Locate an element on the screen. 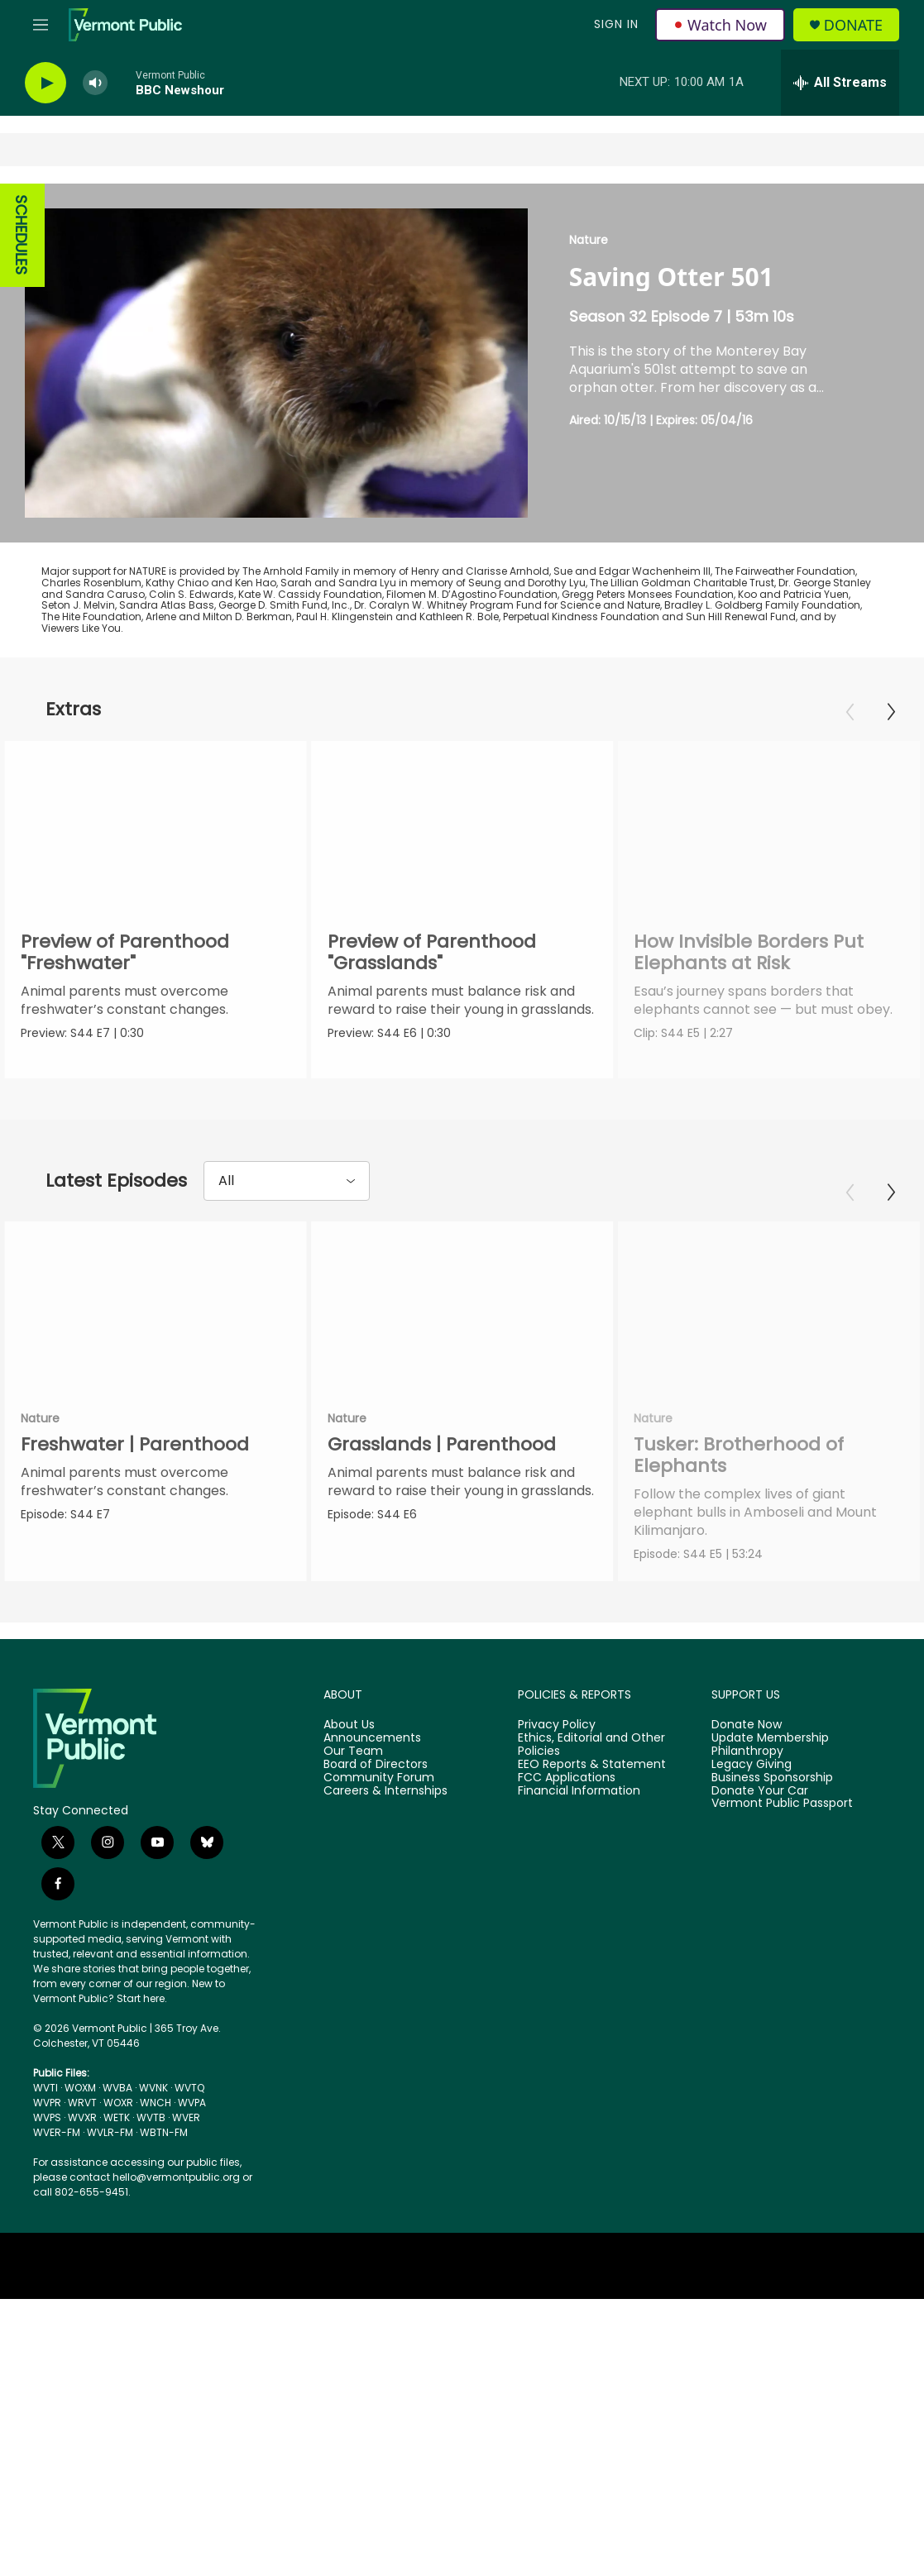 The width and height of the screenshot is (924, 2576). WVLR-FM is located at coordinates (110, 2132).